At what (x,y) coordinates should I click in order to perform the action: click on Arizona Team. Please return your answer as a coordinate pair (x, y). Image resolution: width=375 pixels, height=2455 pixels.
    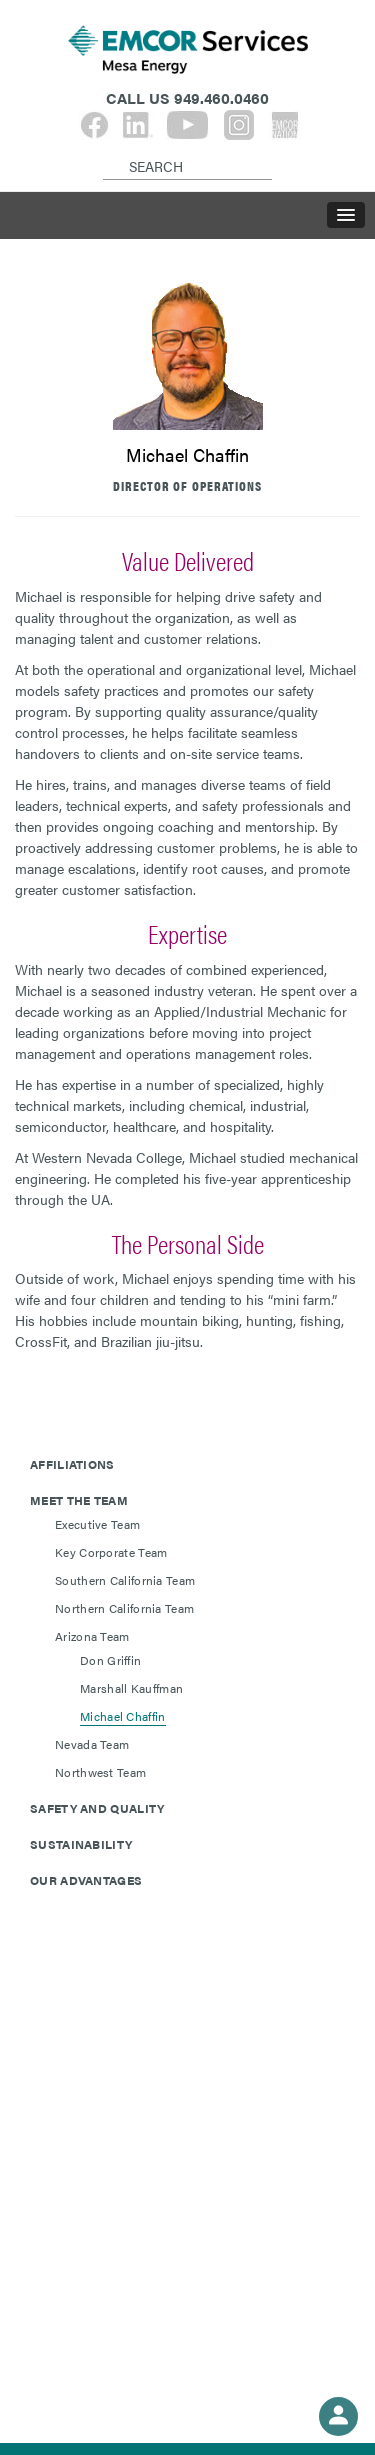
    Looking at the image, I should click on (92, 1636).